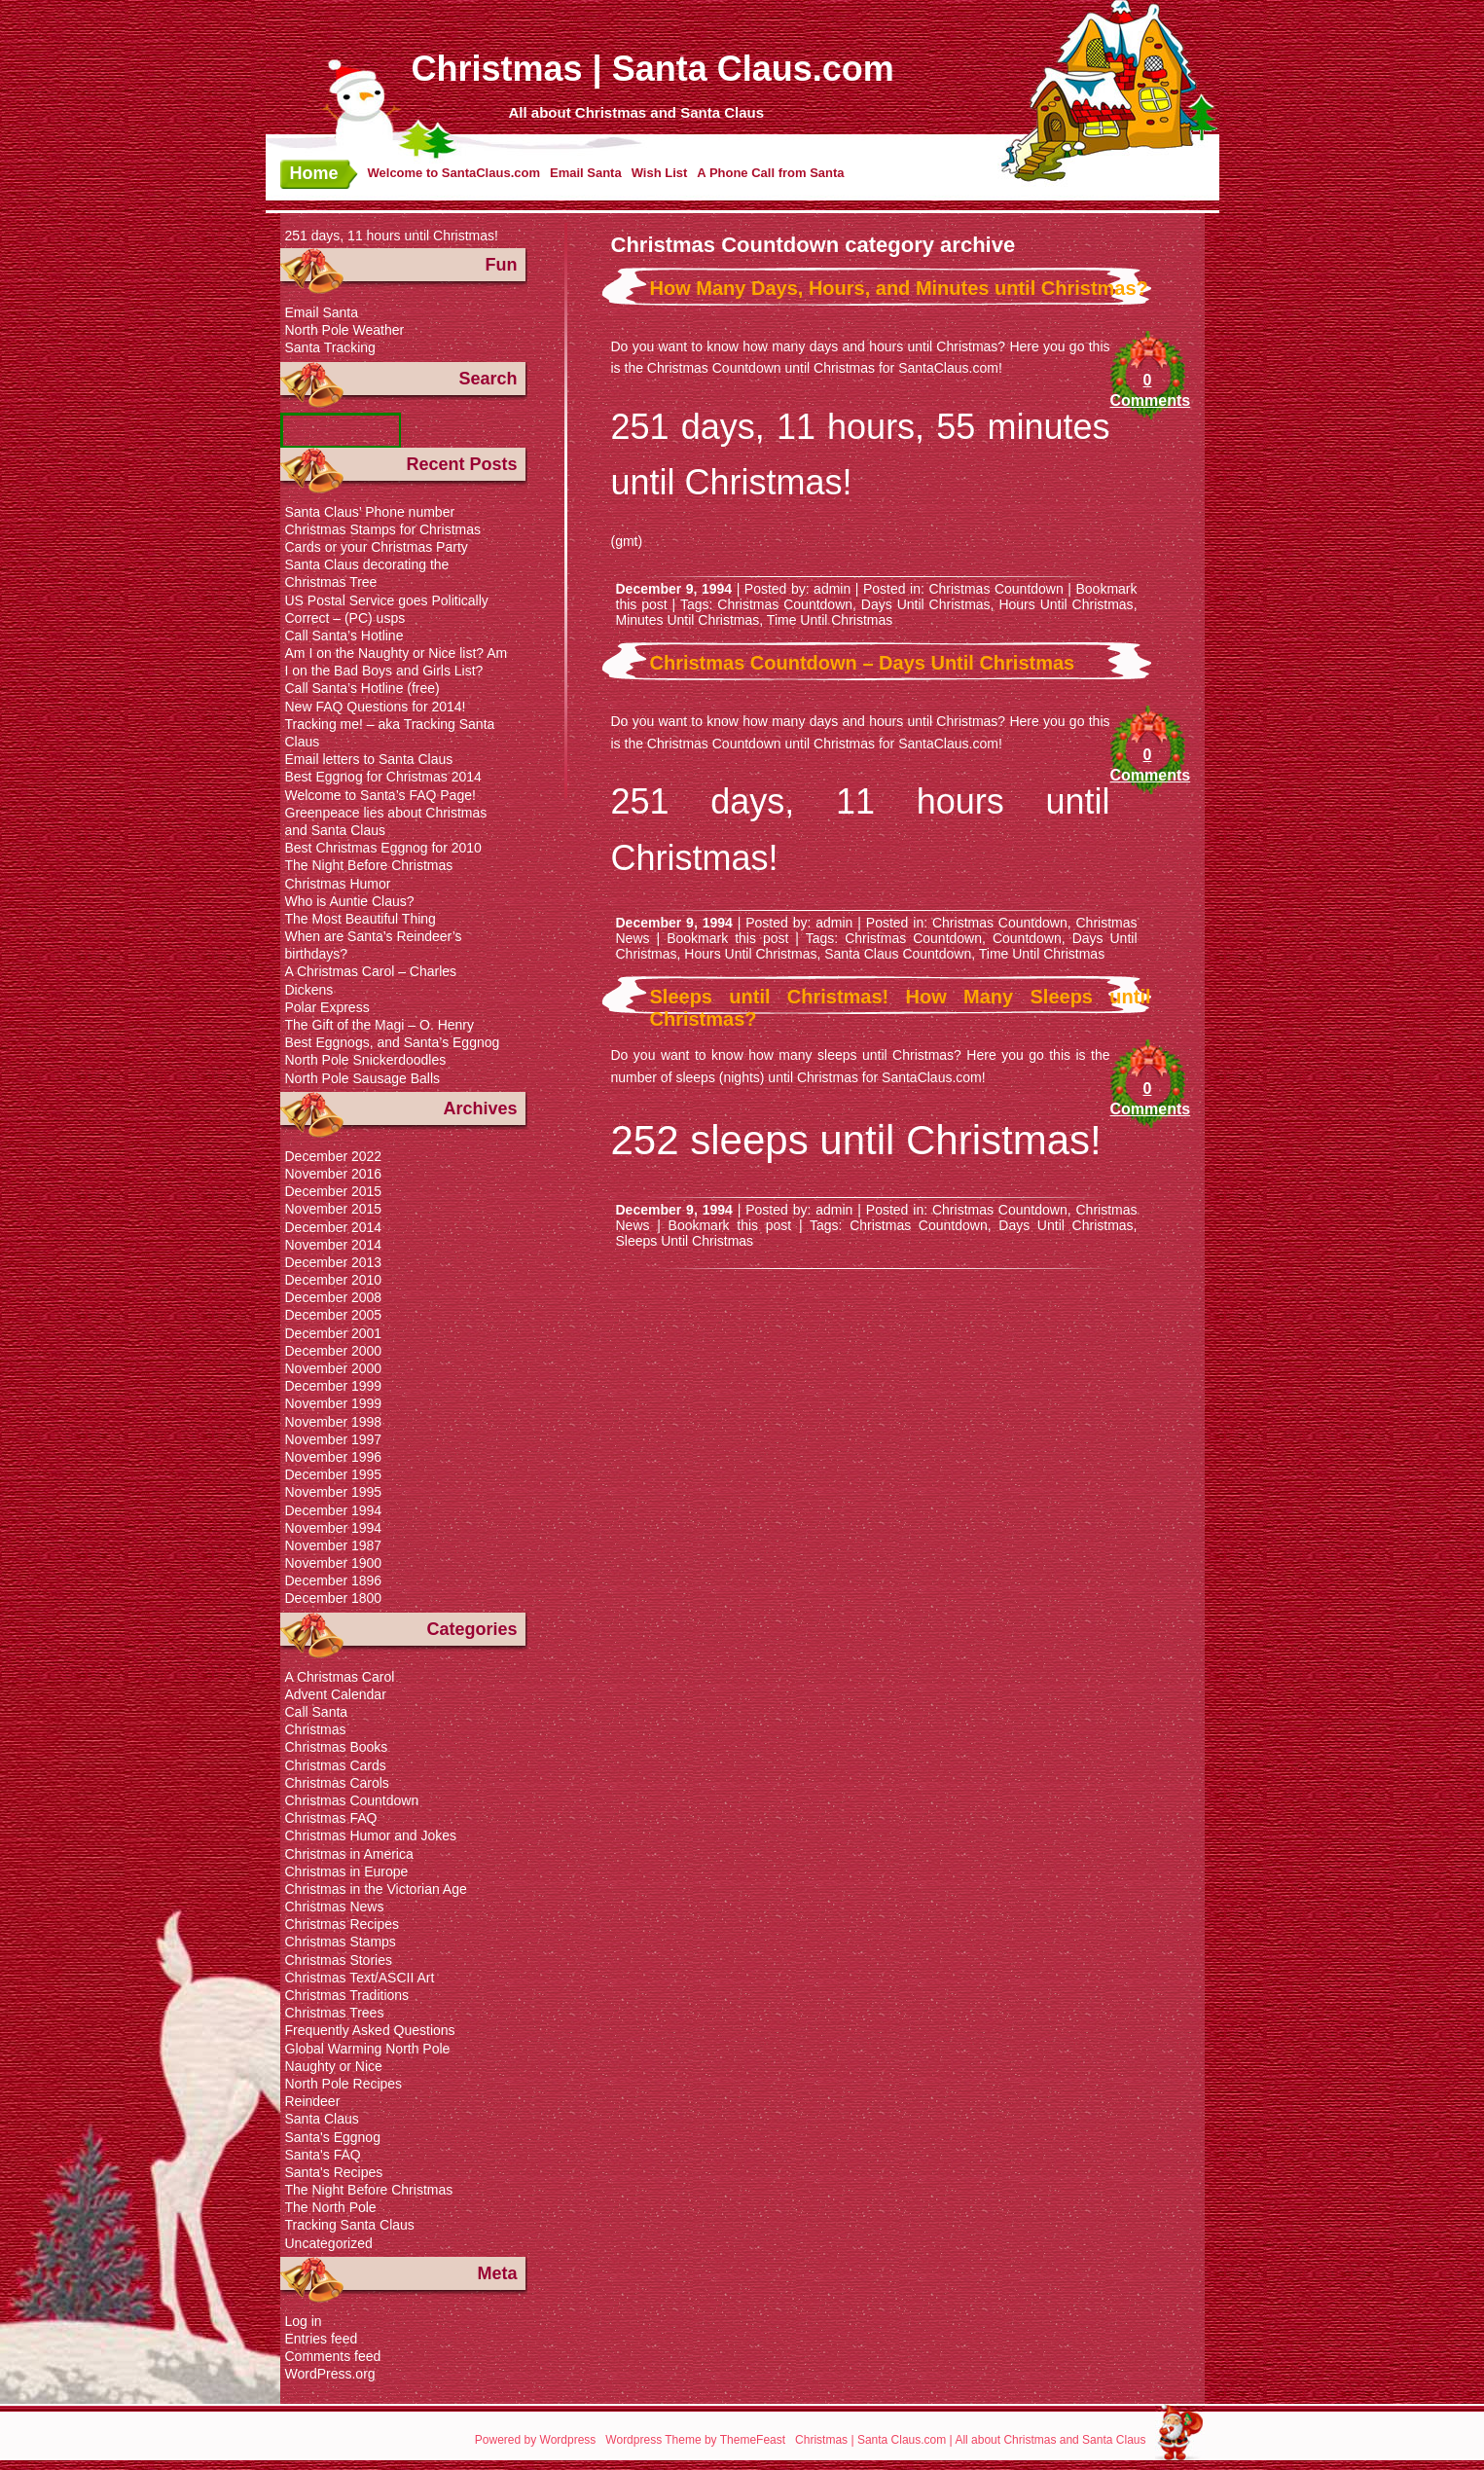  I want to click on The Most Beautiful Thing, so click(360, 918).